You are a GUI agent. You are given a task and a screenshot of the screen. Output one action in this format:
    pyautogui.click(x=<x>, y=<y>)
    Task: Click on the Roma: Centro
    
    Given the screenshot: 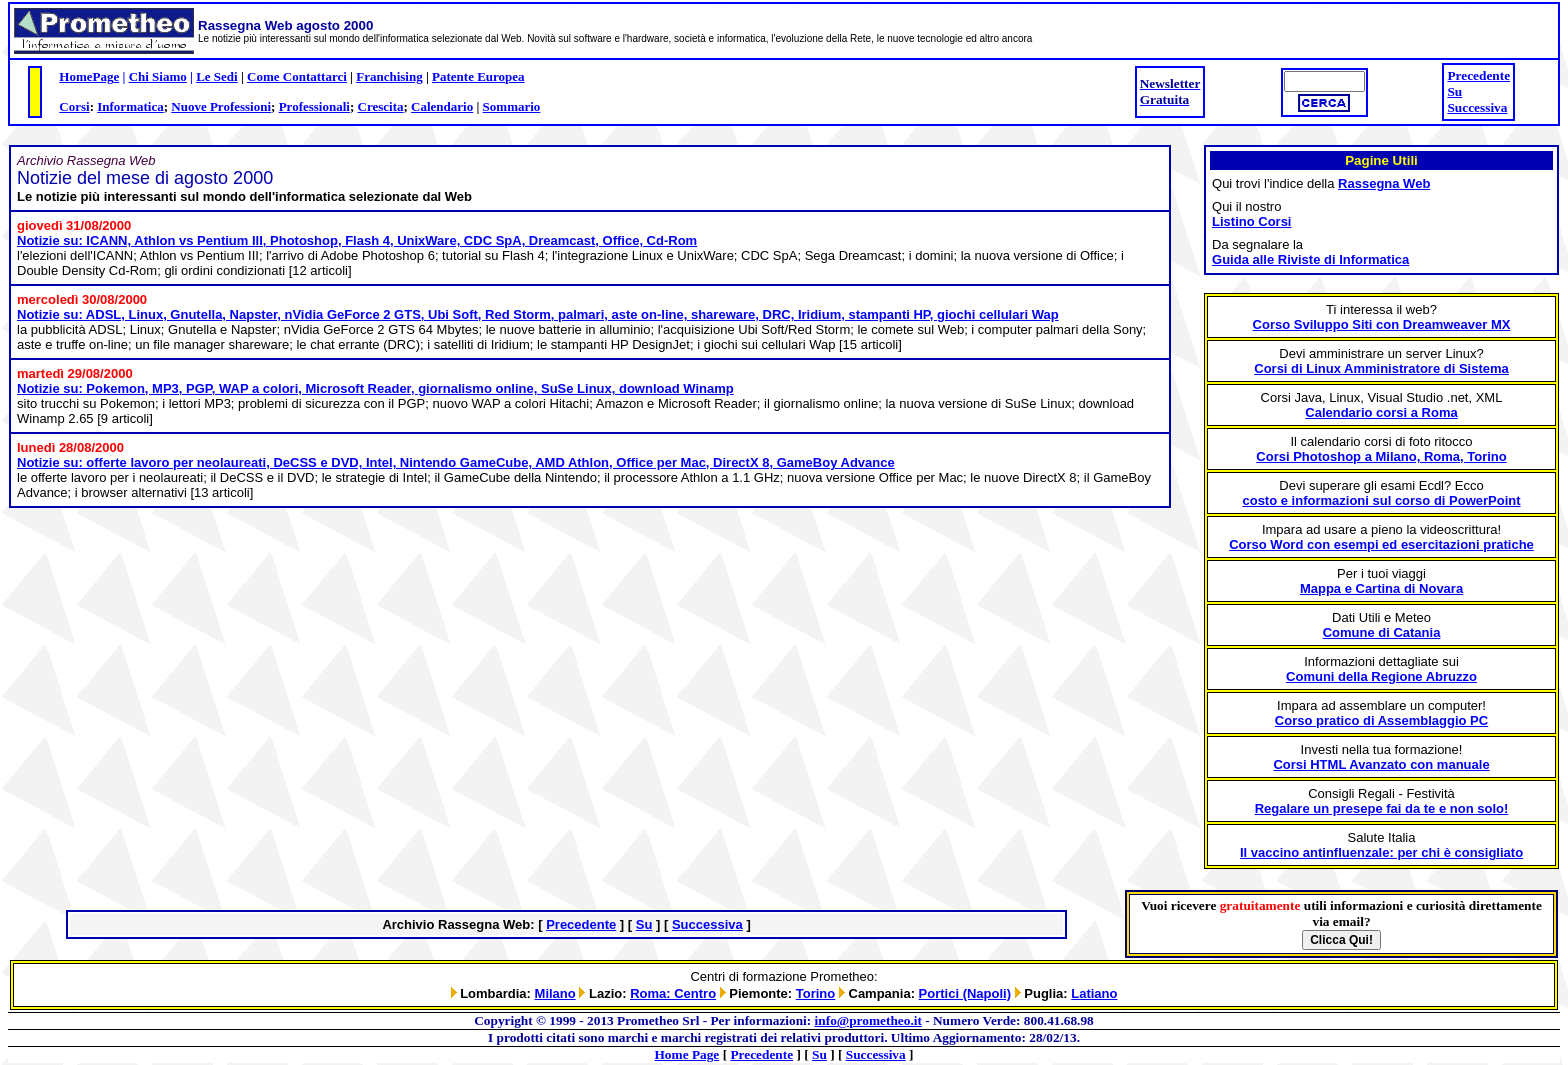 What is the action you would take?
    pyautogui.click(x=673, y=993)
    